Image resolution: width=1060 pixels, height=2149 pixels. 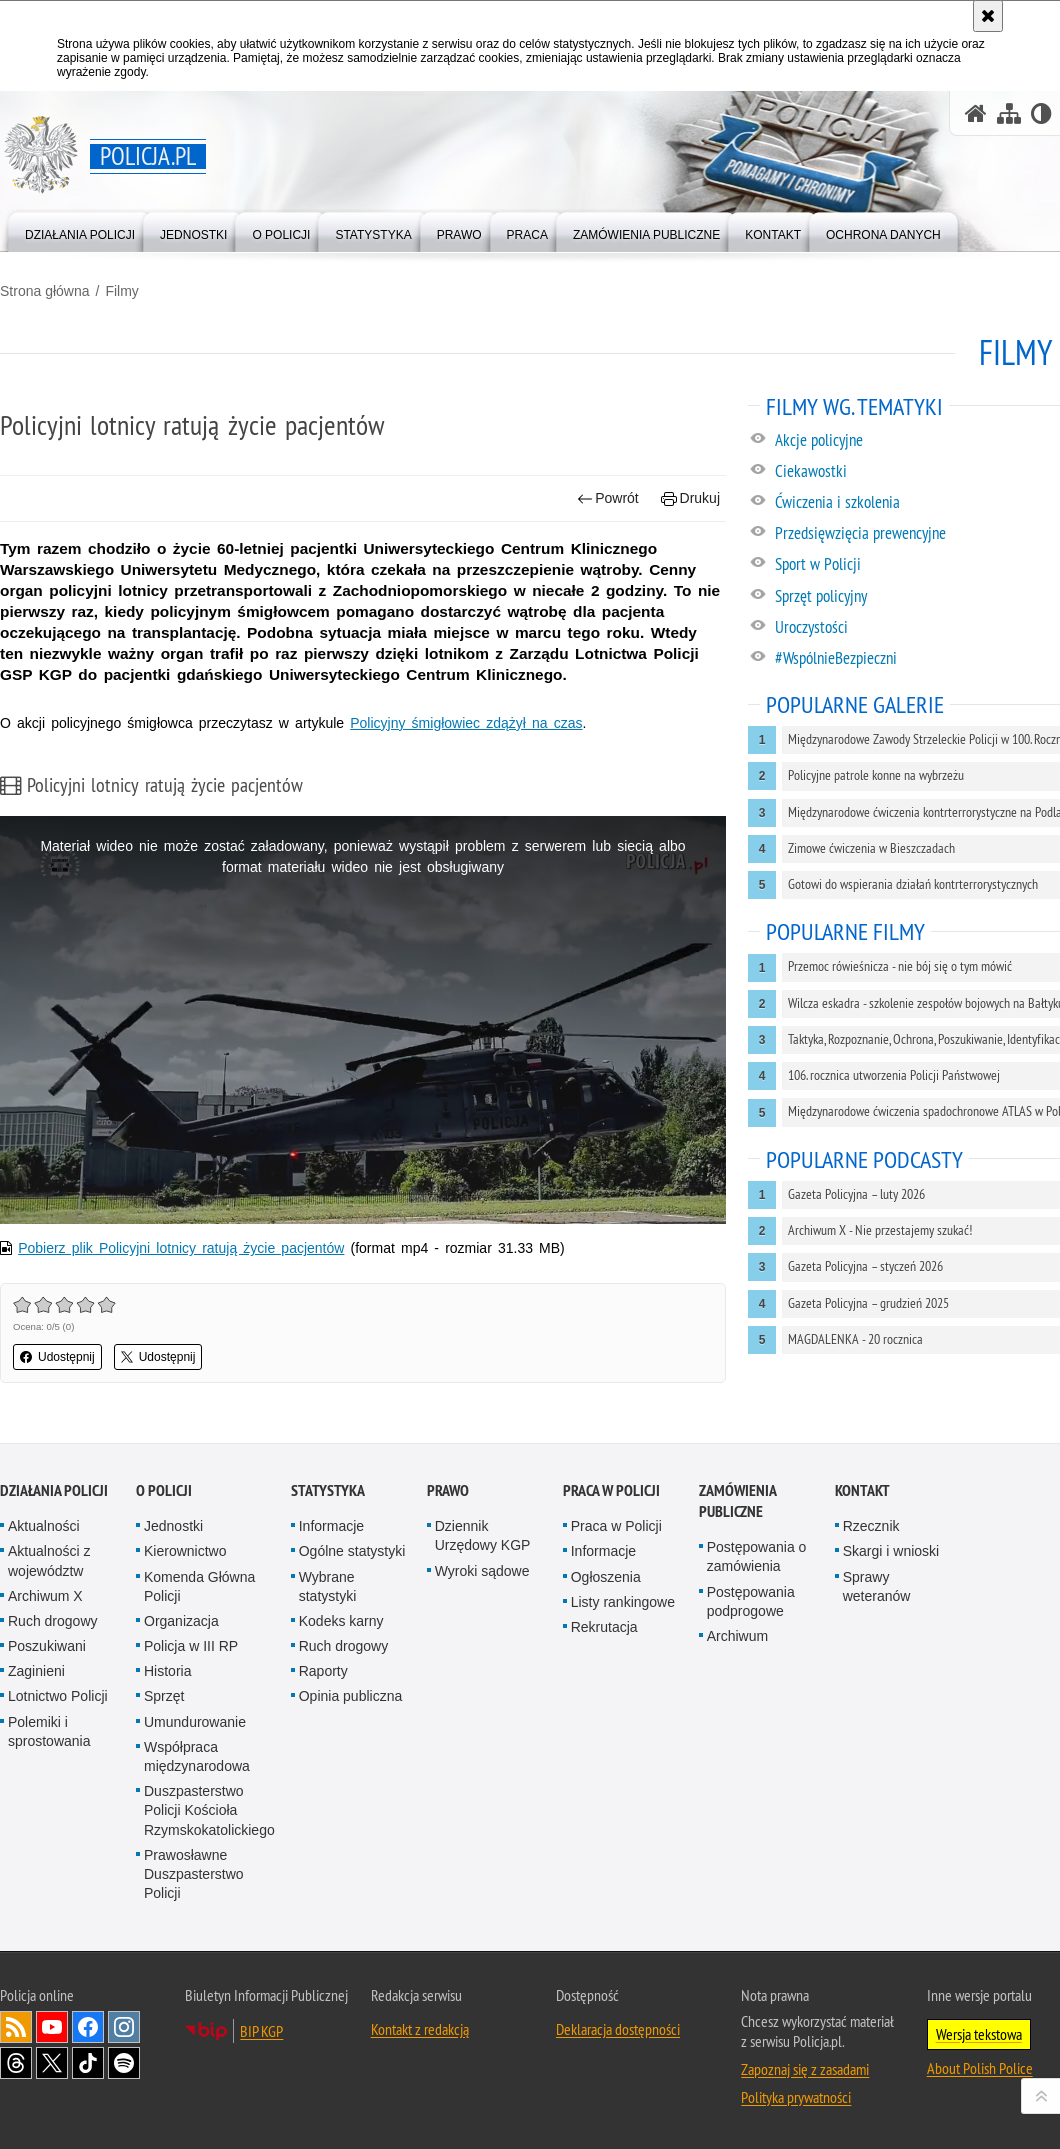 What do you see at coordinates (420, 2029) in the screenshot?
I see `Kontakt z redakcją` at bounding box center [420, 2029].